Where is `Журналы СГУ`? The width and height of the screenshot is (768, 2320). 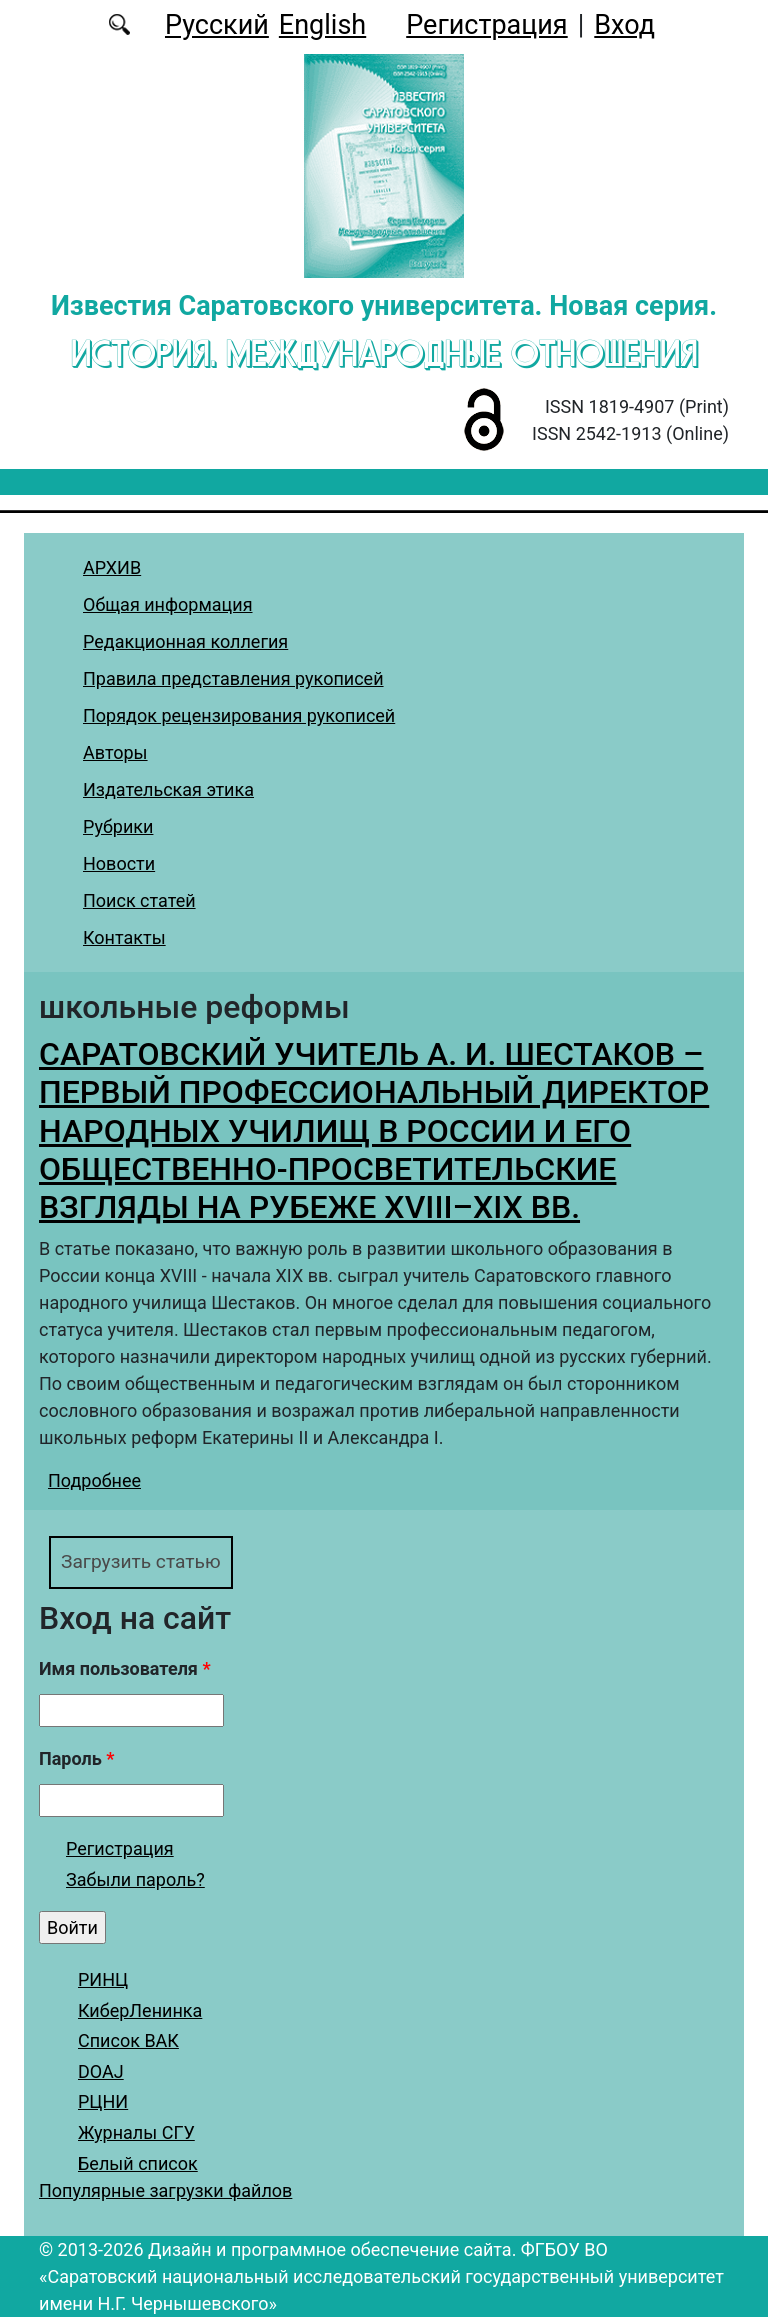
Журналы СГУ is located at coordinates (136, 2136).